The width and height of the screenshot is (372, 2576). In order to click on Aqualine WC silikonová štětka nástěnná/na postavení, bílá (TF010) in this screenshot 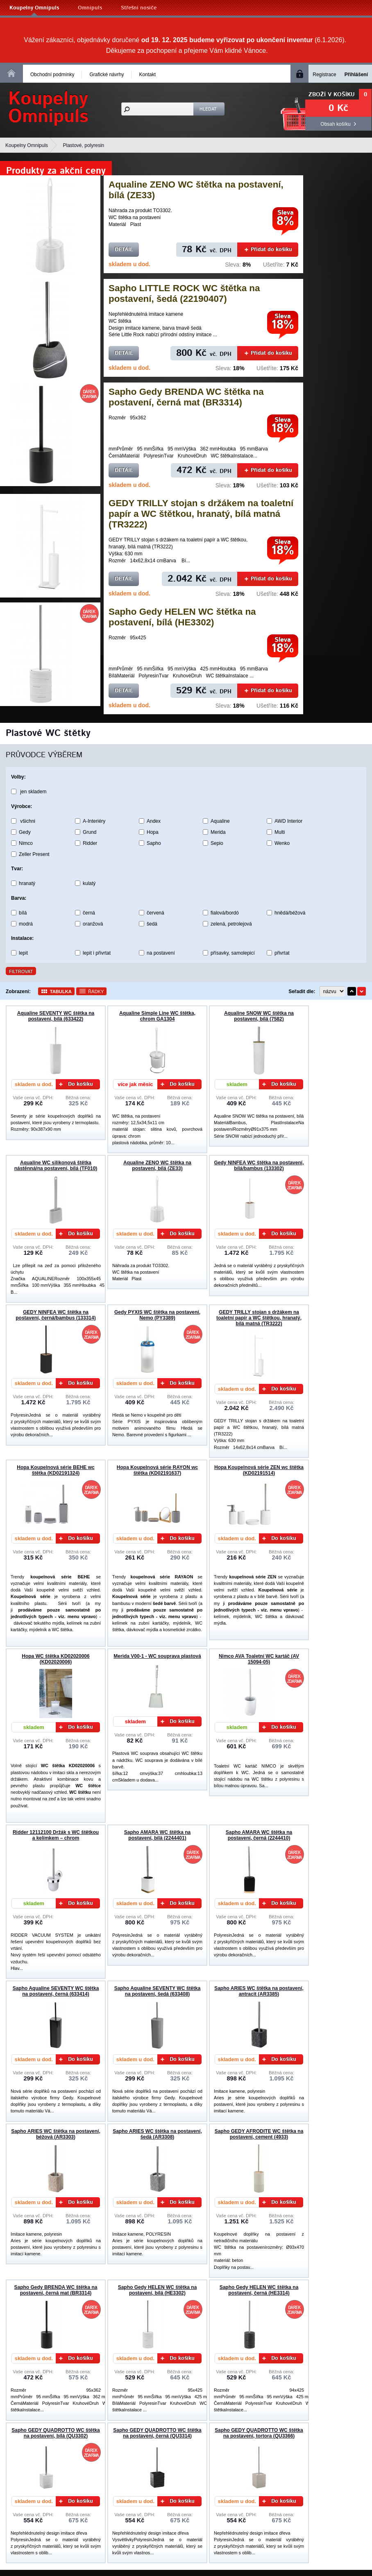, I will do `click(56, 1165)`.